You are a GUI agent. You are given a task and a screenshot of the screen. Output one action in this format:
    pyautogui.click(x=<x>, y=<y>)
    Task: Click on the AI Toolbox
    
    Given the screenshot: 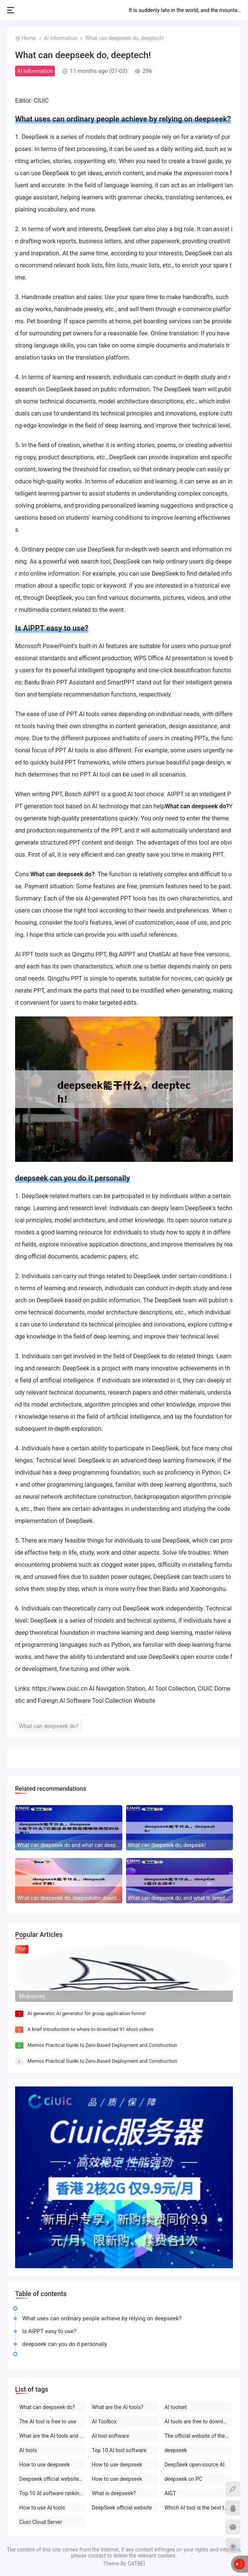 What is the action you would take?
    pyautogui.click(x=104, y=2421)
    